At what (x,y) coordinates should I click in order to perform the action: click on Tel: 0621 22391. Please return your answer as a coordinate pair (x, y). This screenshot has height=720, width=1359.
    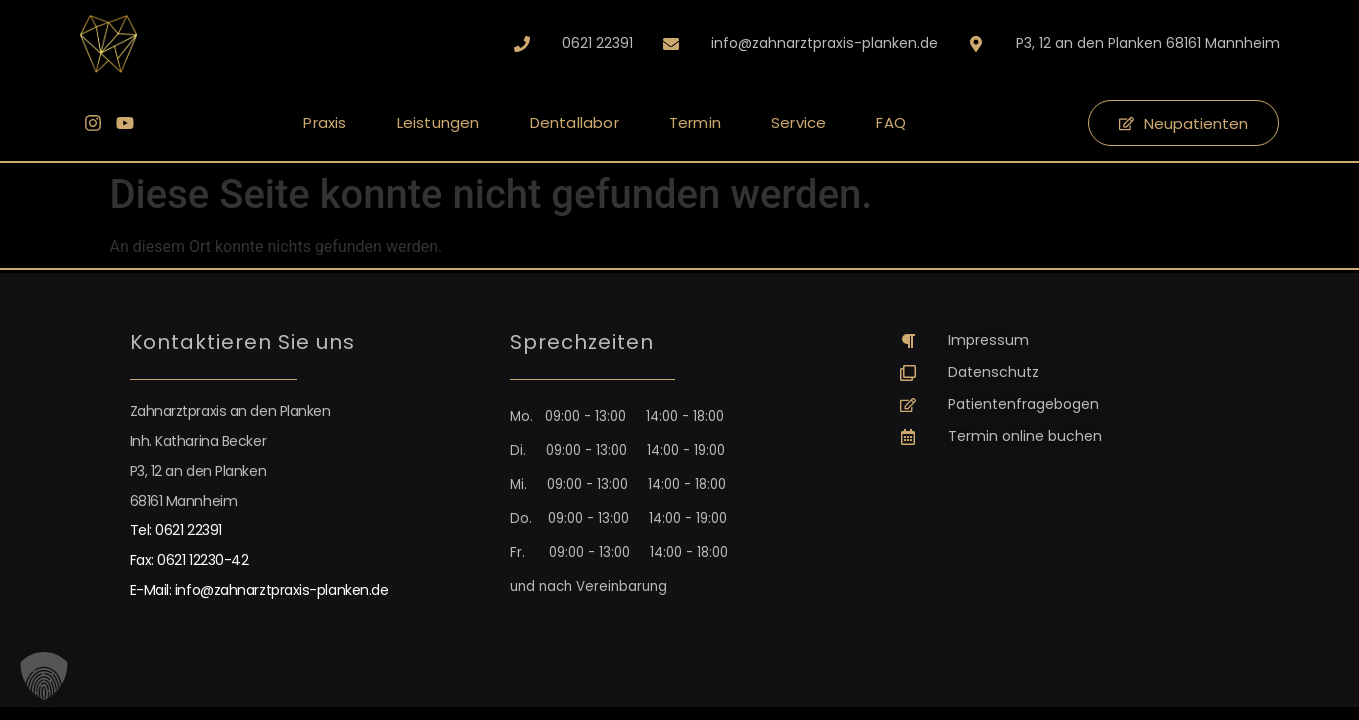
    Looking at the image, I should click on (176, 530).